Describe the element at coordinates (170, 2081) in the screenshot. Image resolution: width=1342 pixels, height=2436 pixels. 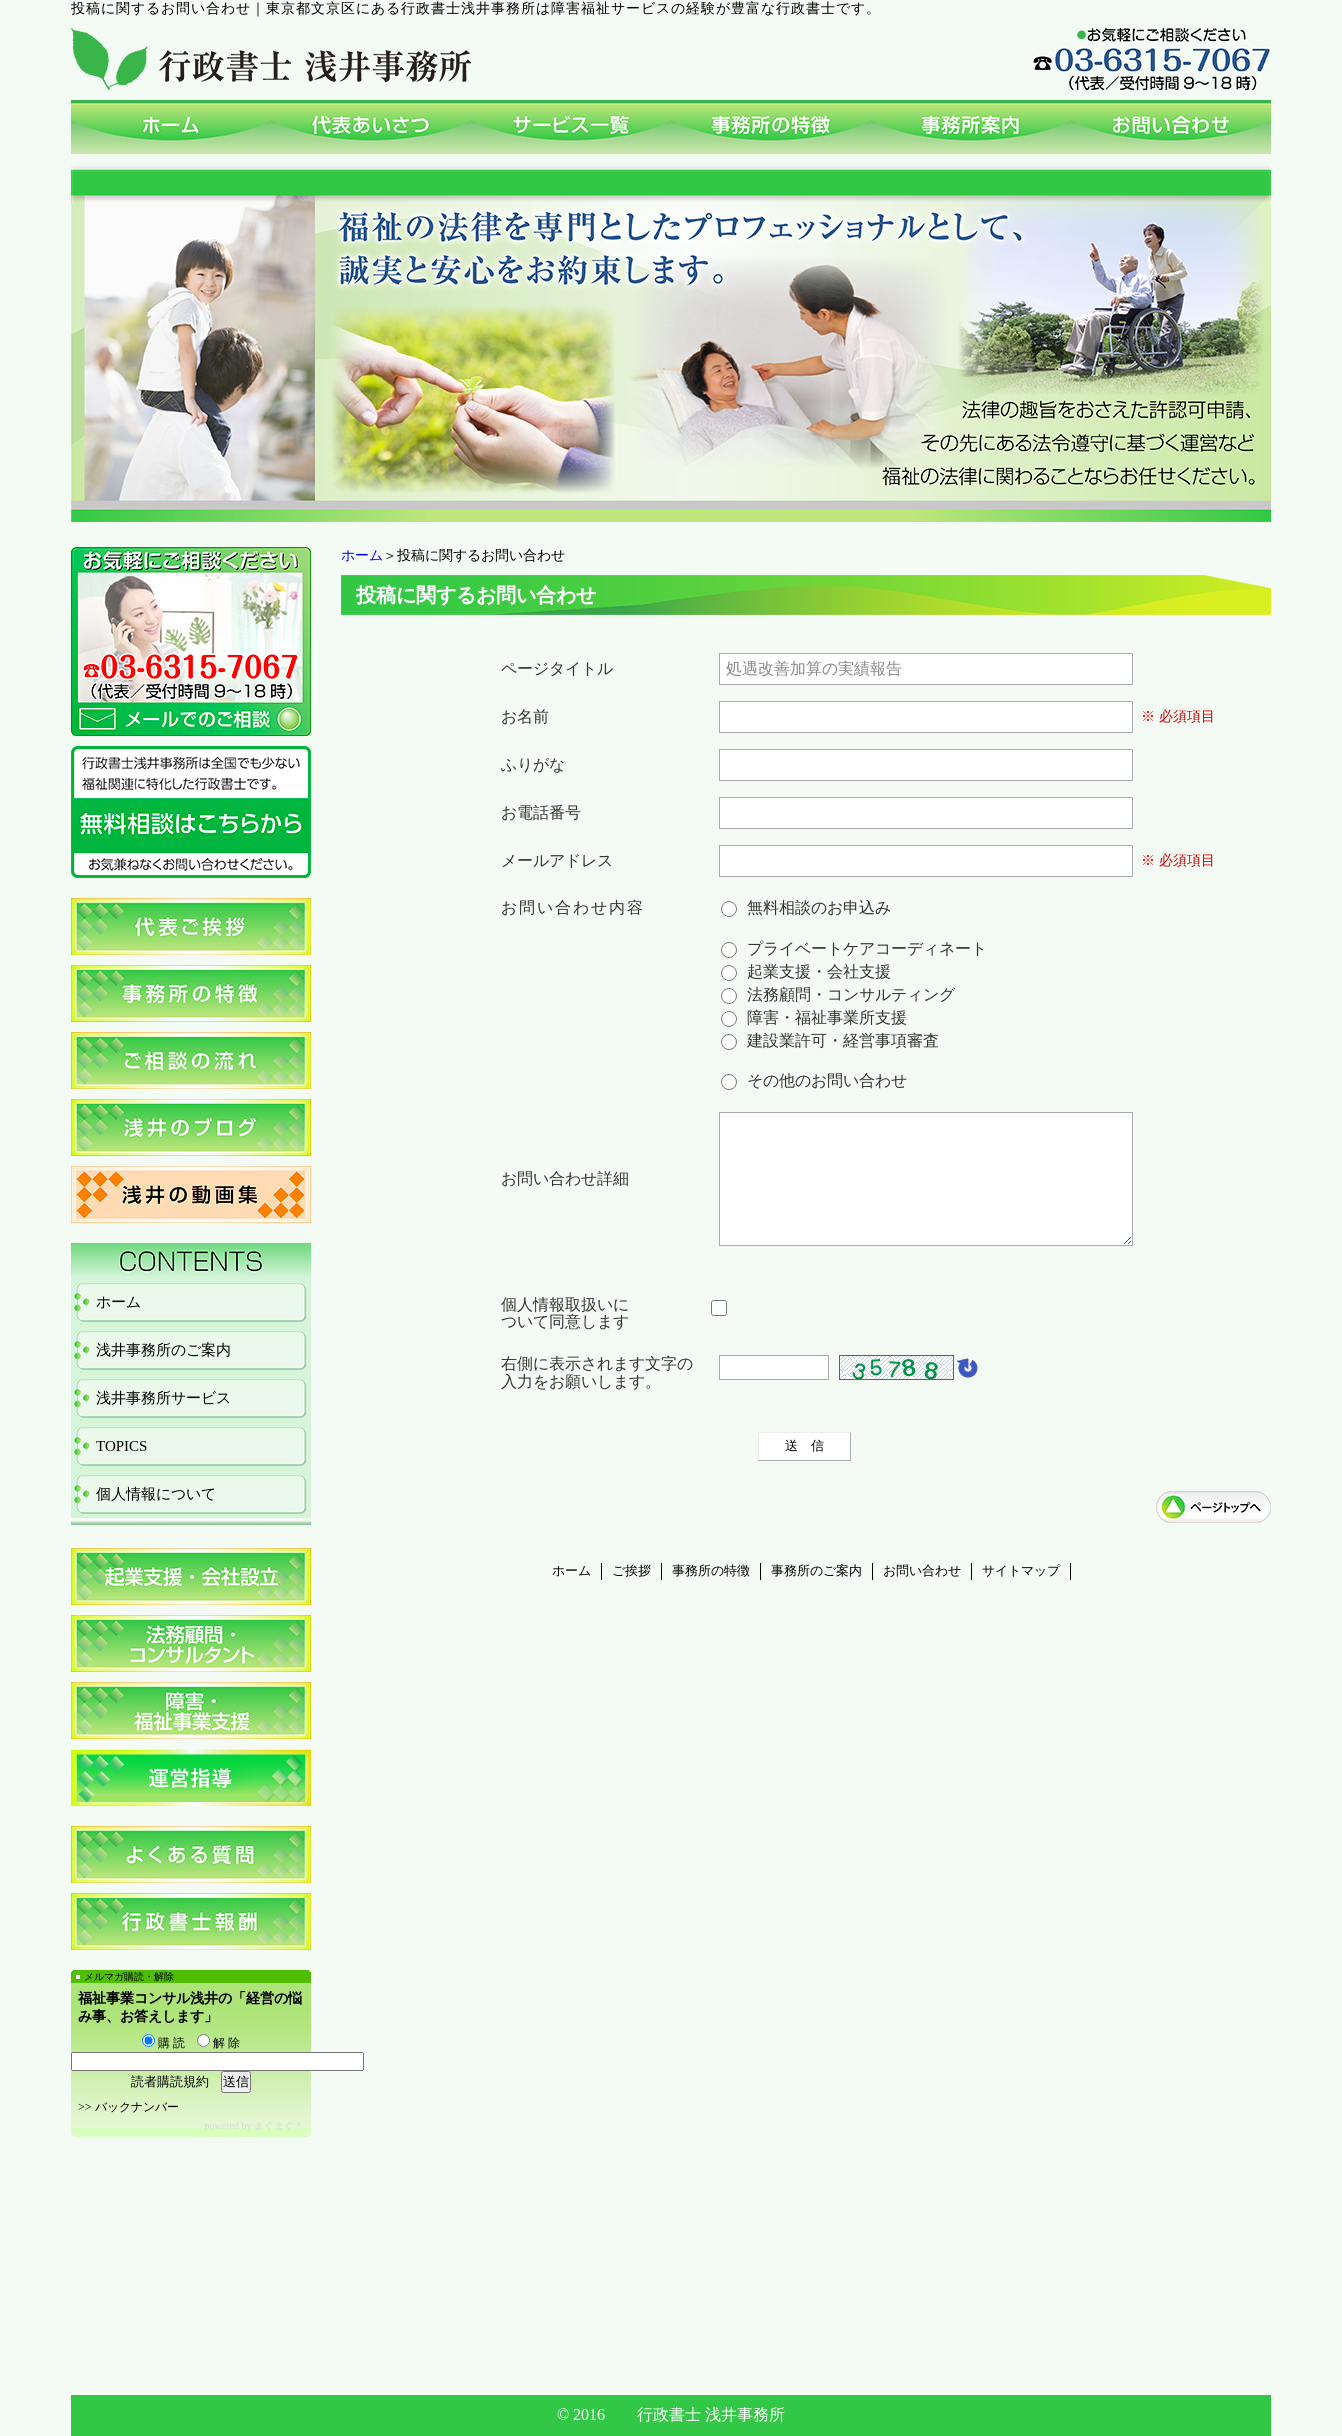
I see `読者購読規約` at that location.